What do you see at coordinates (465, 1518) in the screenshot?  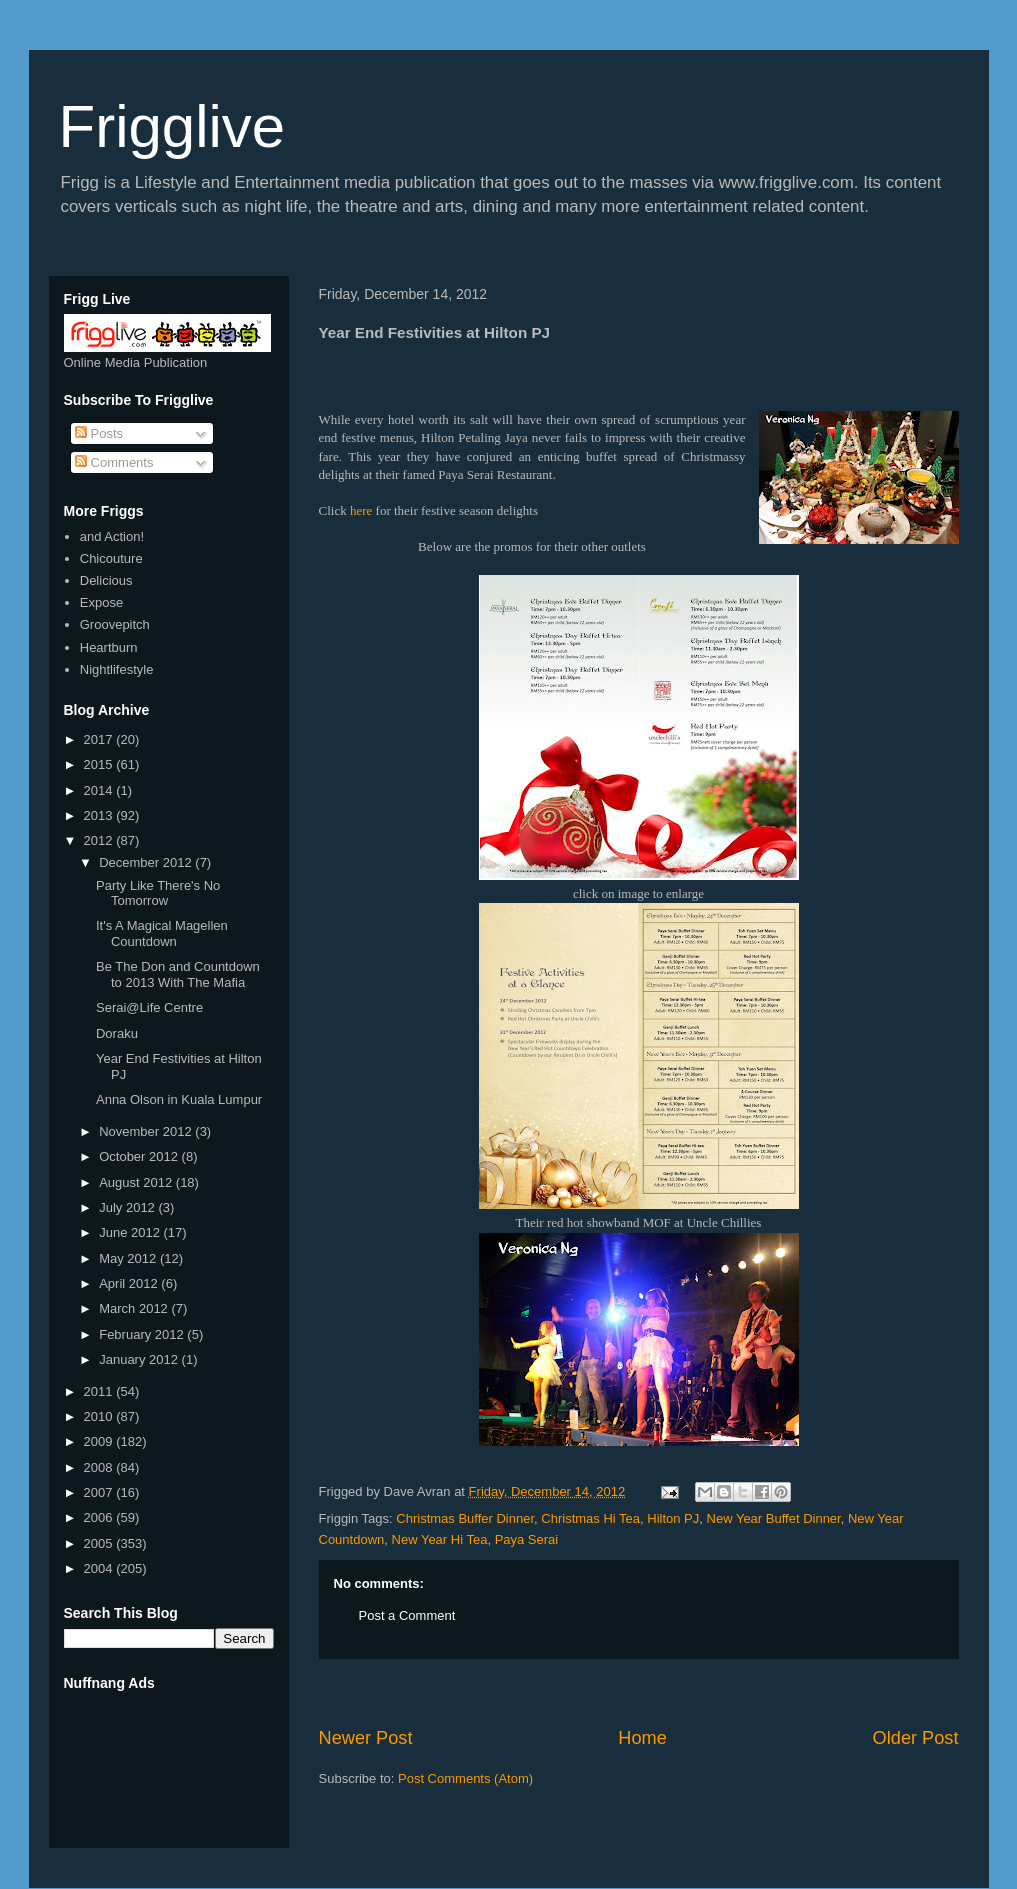 I see `Christmas Buffer Dinner` at bounding box center [465, 1518].